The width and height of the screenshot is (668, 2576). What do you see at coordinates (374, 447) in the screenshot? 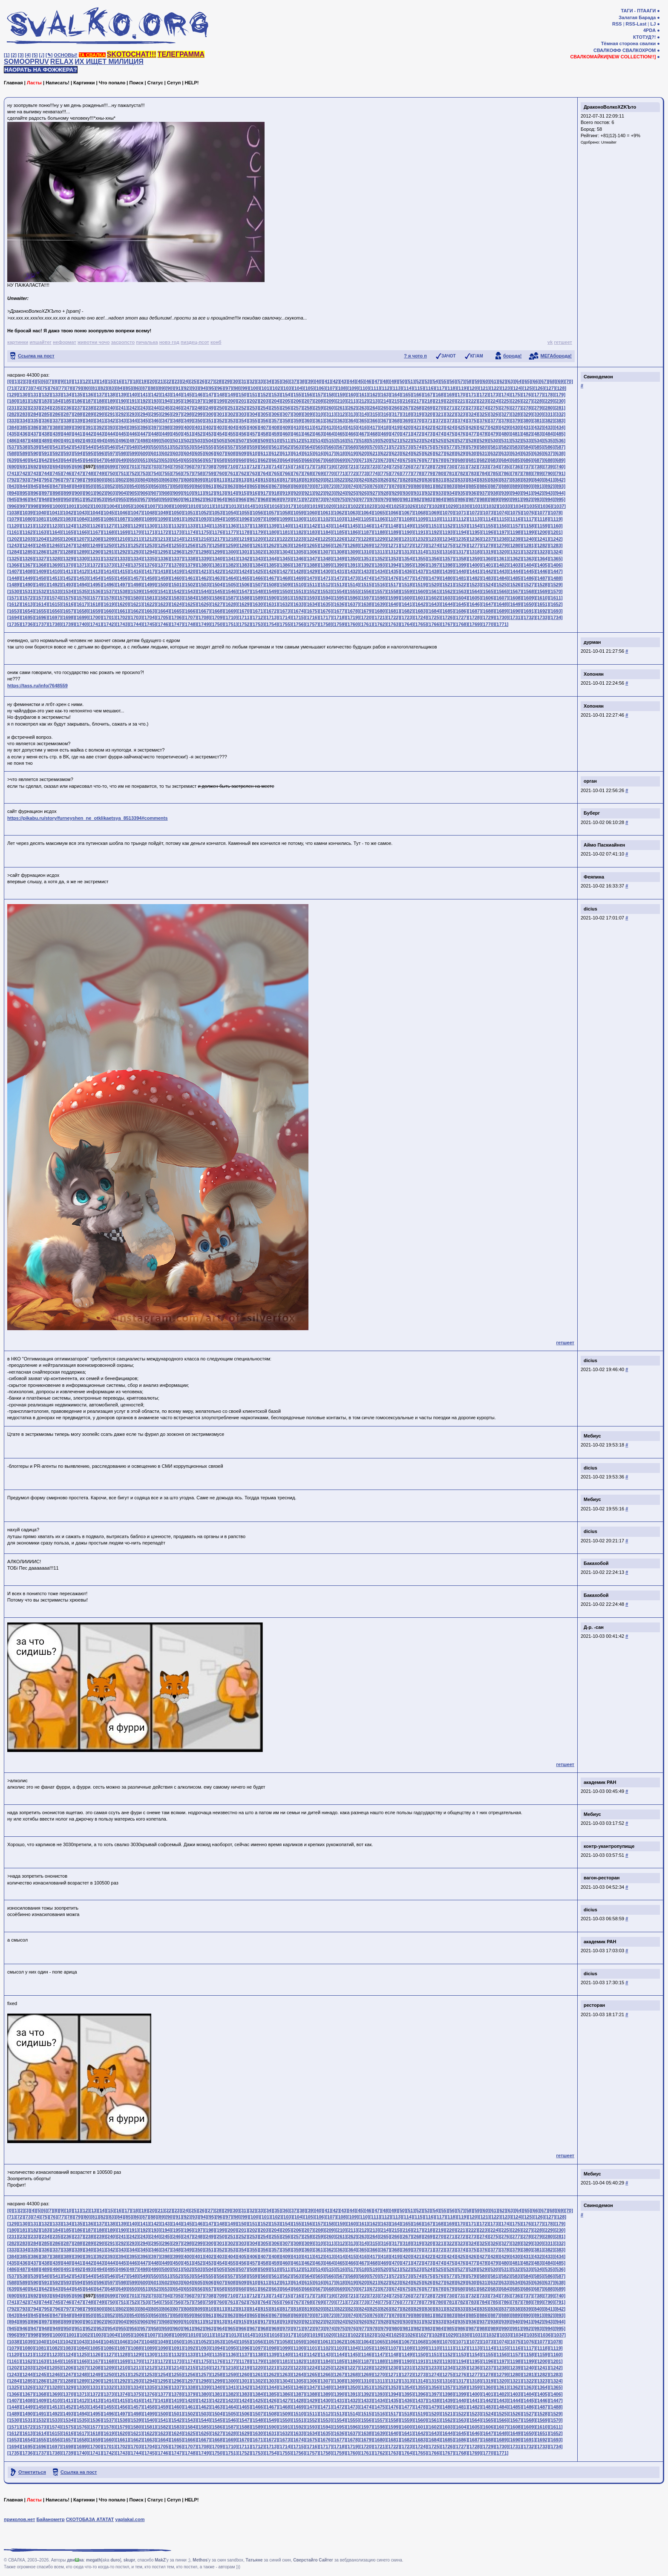
I see `[570]` at bounding box center [374, 447].